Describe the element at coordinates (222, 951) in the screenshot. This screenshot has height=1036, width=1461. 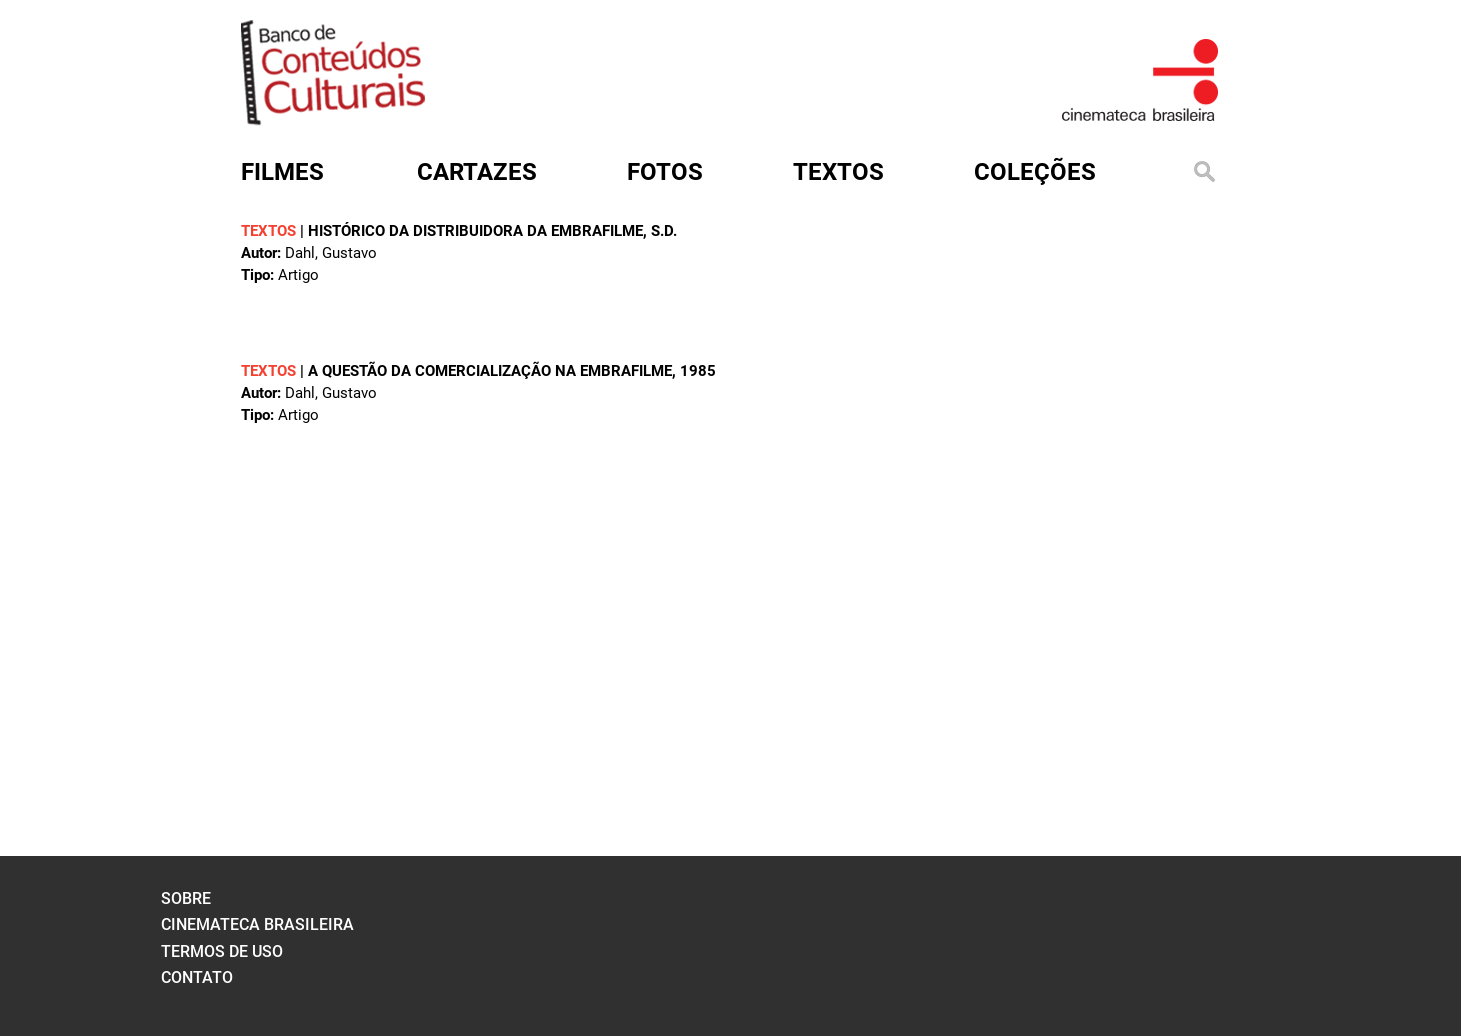
I see `termos de uso` at that location.